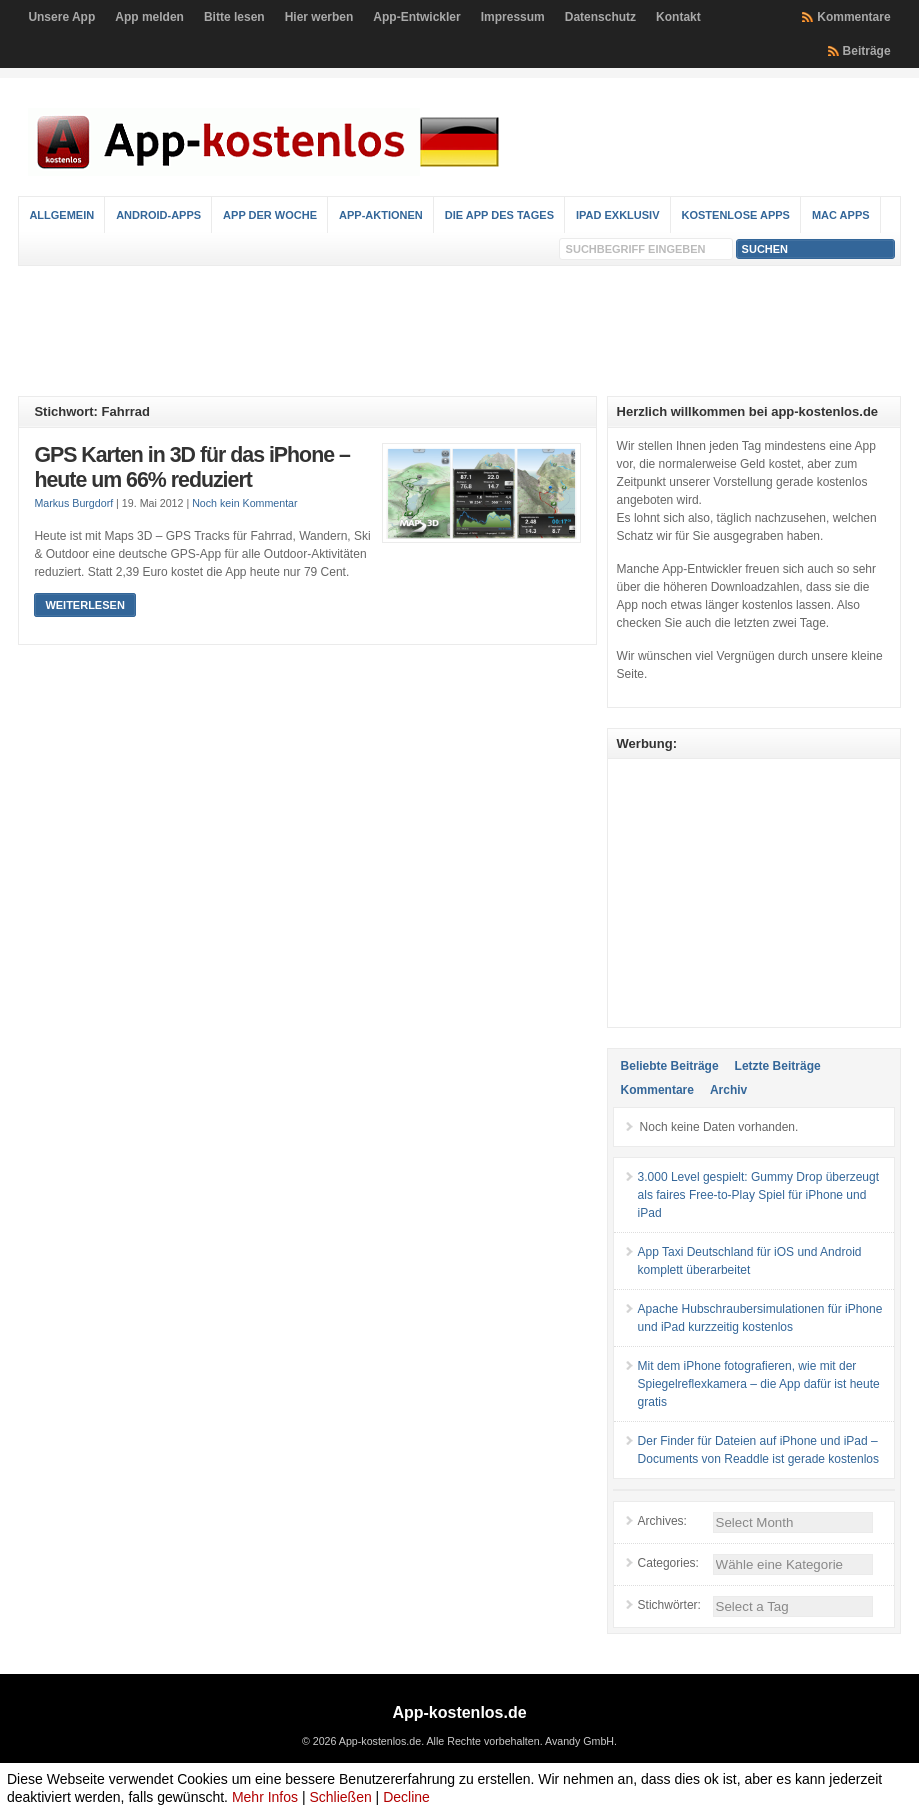 The width and height of the screenshot is (919, 1813). What do you see at coordinates (499, 215) in the screenshot?
I see `Die App des Tages` at bounding box center [499, 215].